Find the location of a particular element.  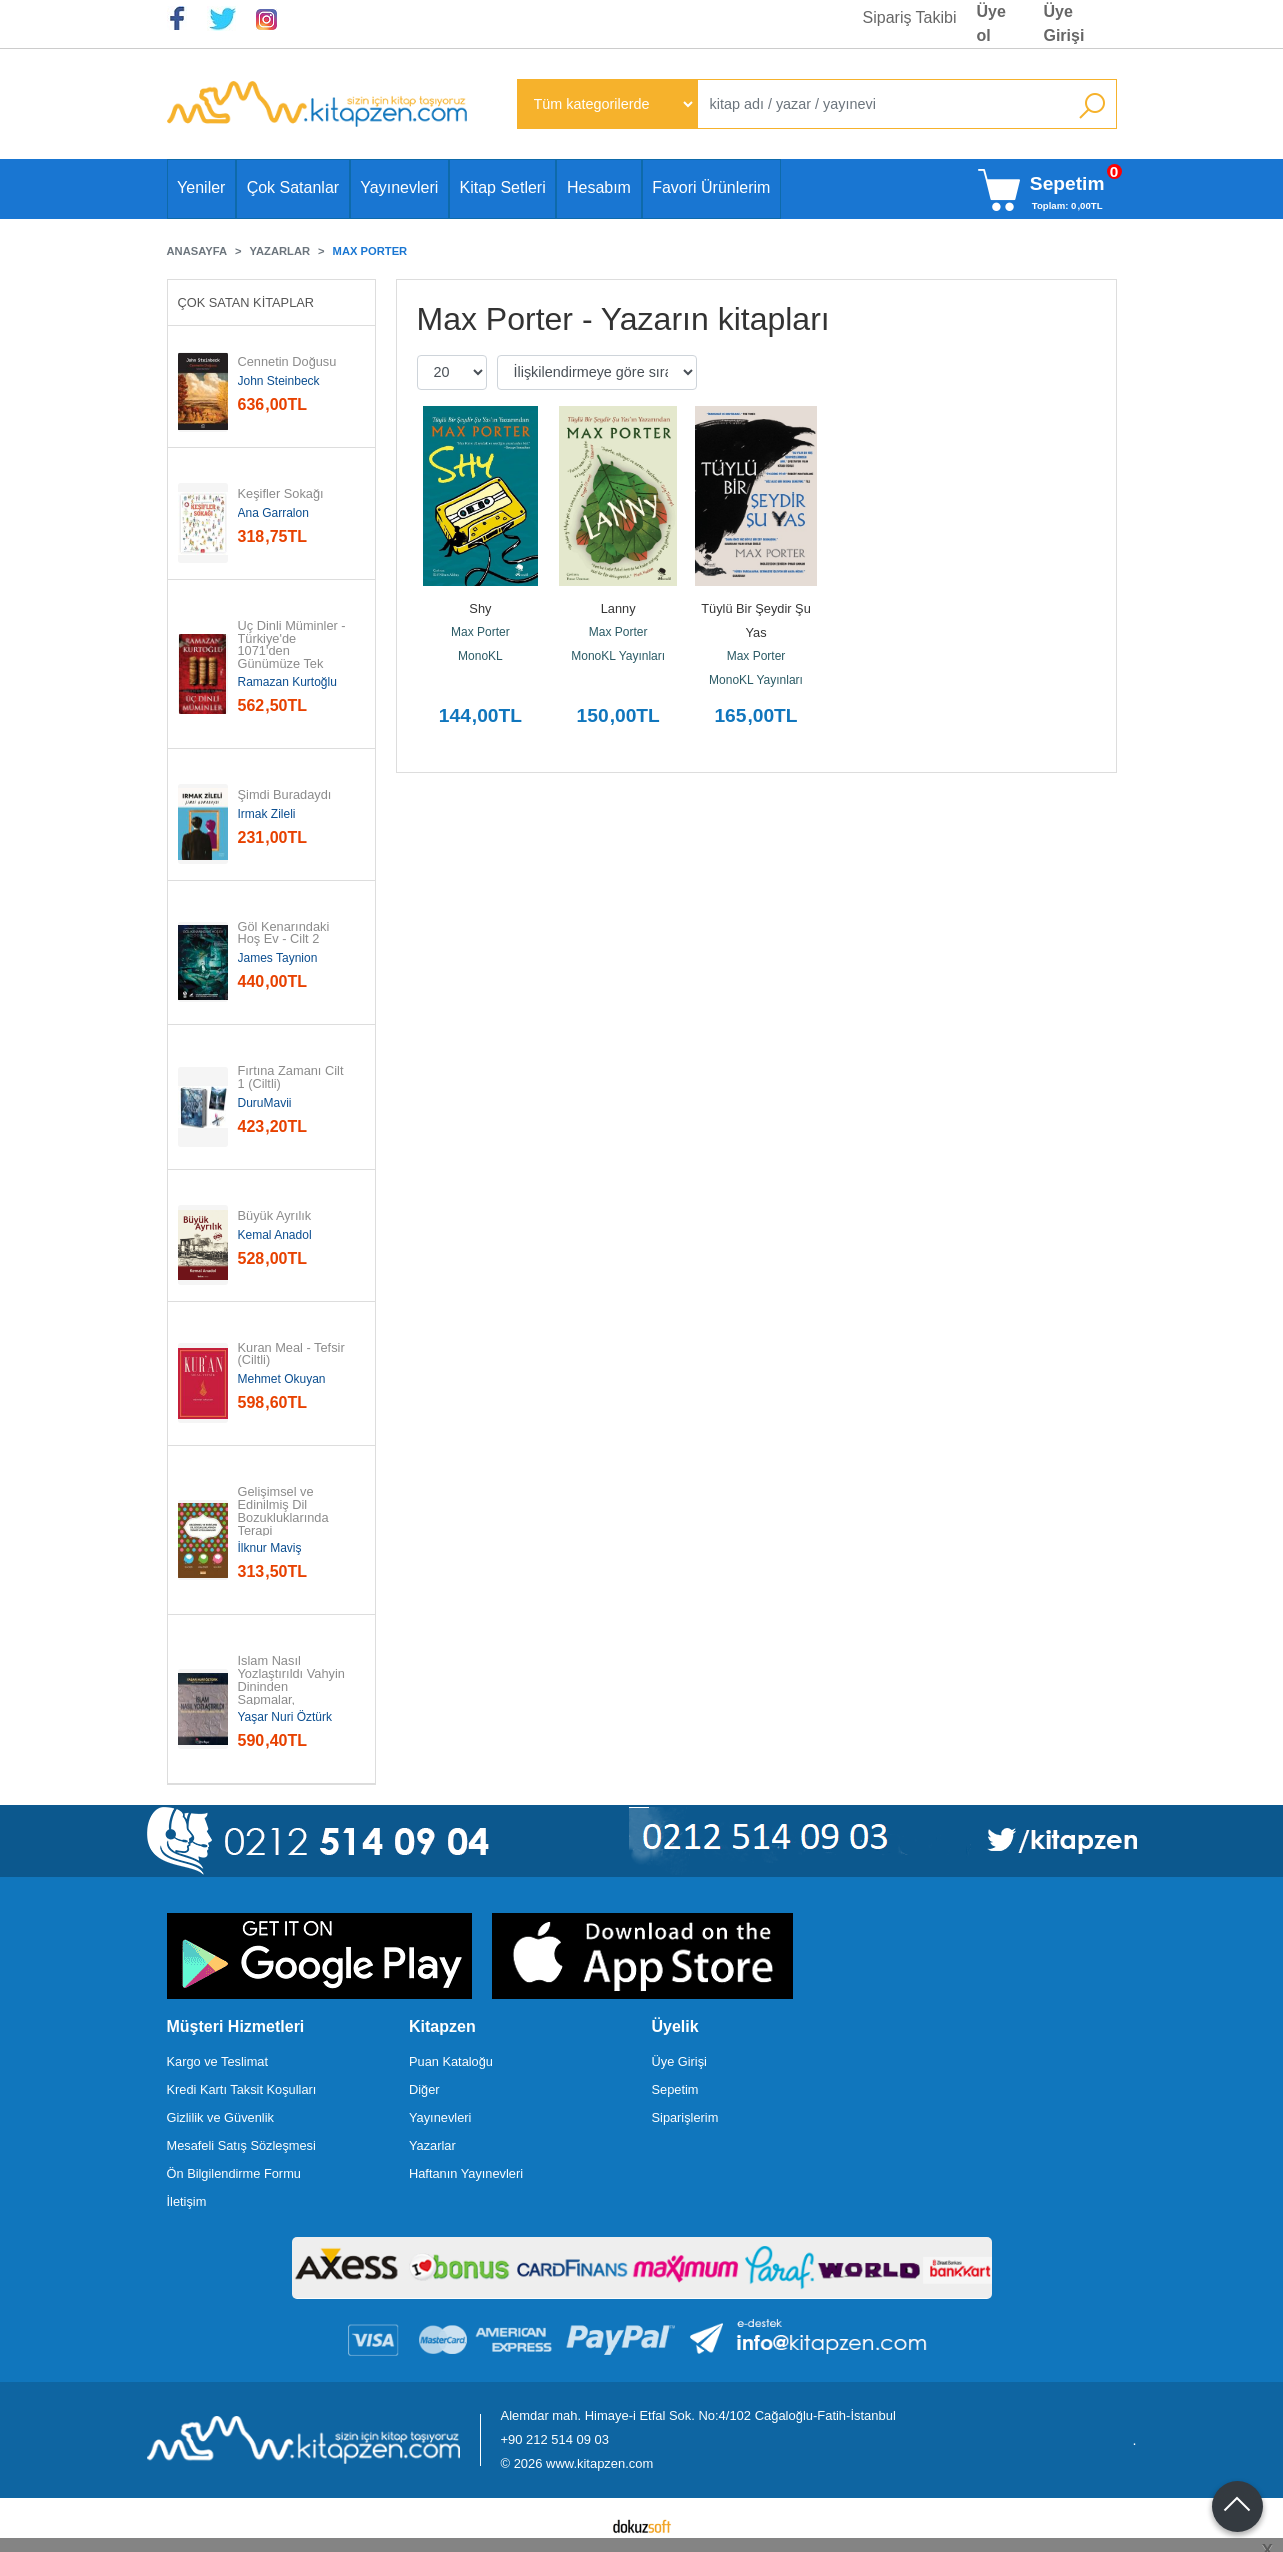

James Taynion is located at coordinates (278, 958).